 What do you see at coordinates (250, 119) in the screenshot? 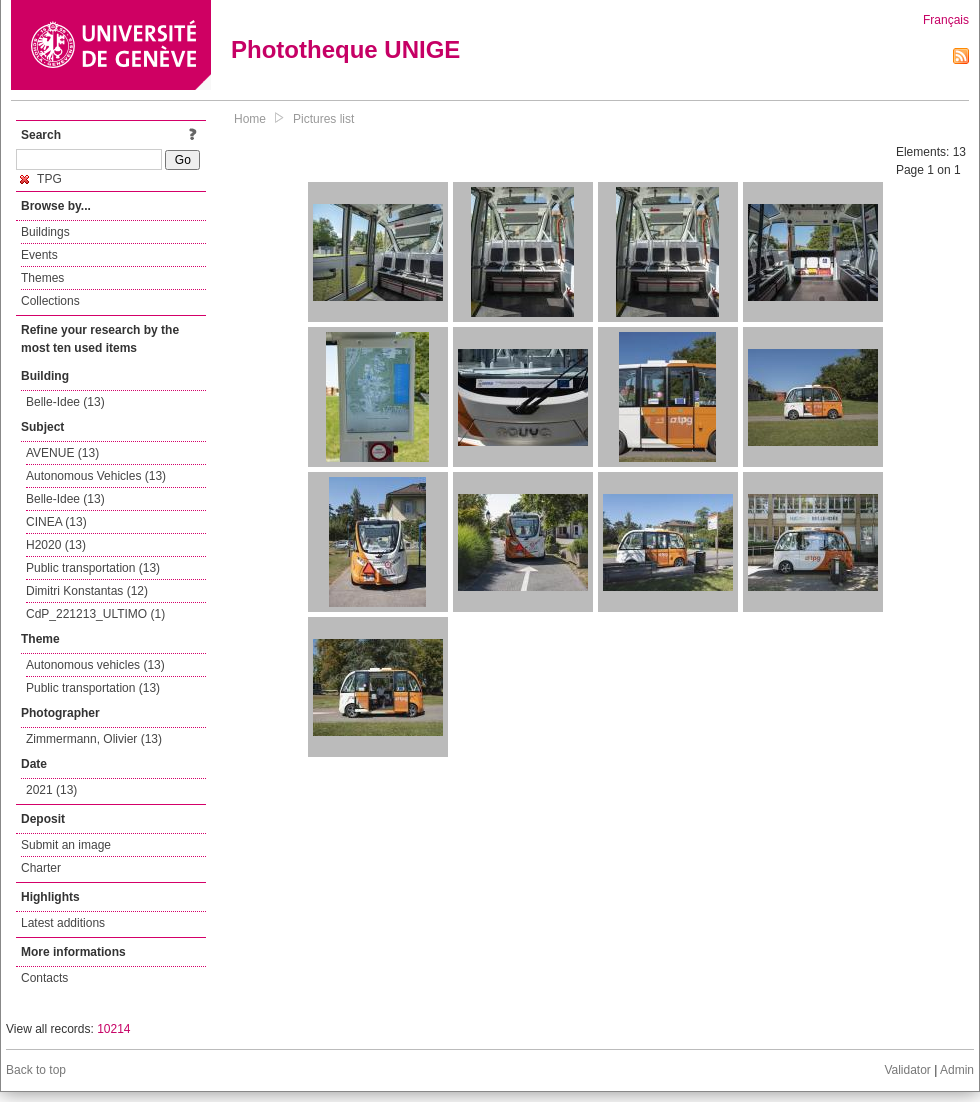
I see `Home` at bounding box center [250, 119].